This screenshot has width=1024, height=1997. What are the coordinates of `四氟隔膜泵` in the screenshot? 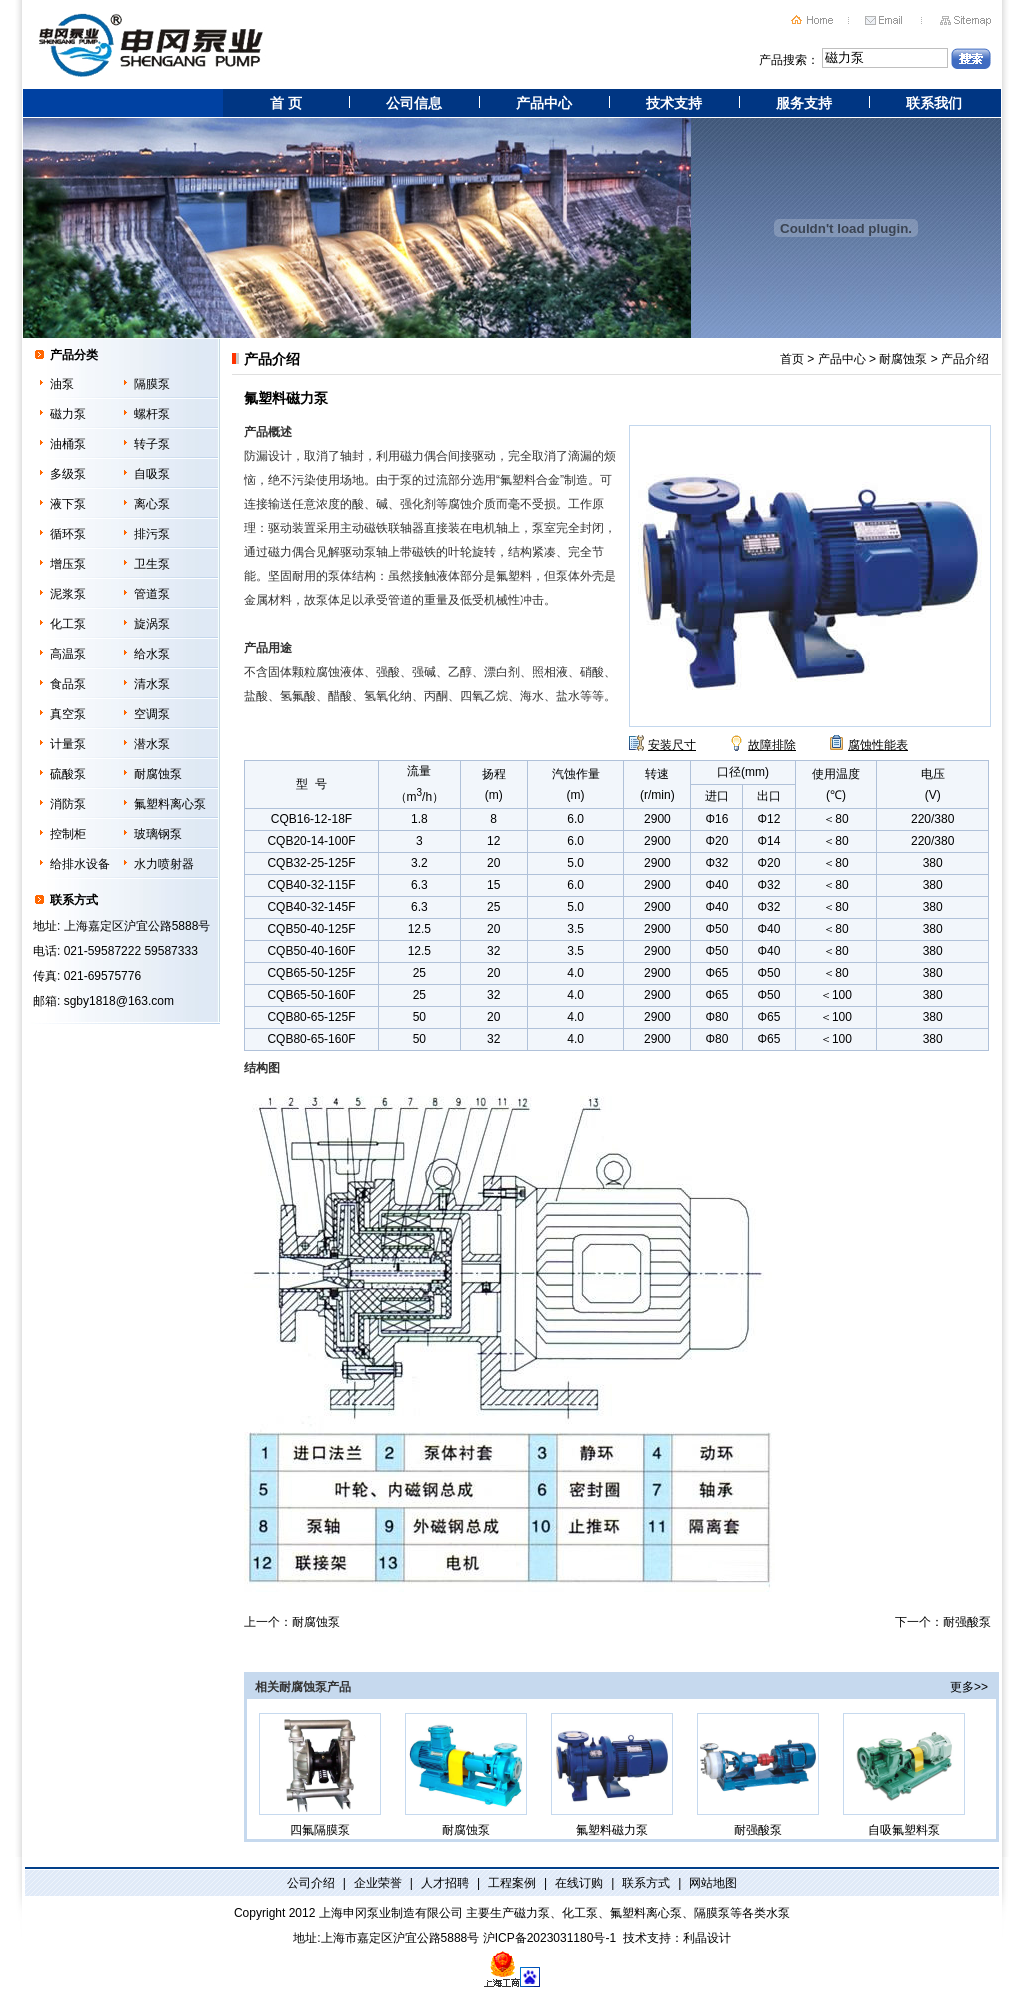 It's located at (320, 1775).